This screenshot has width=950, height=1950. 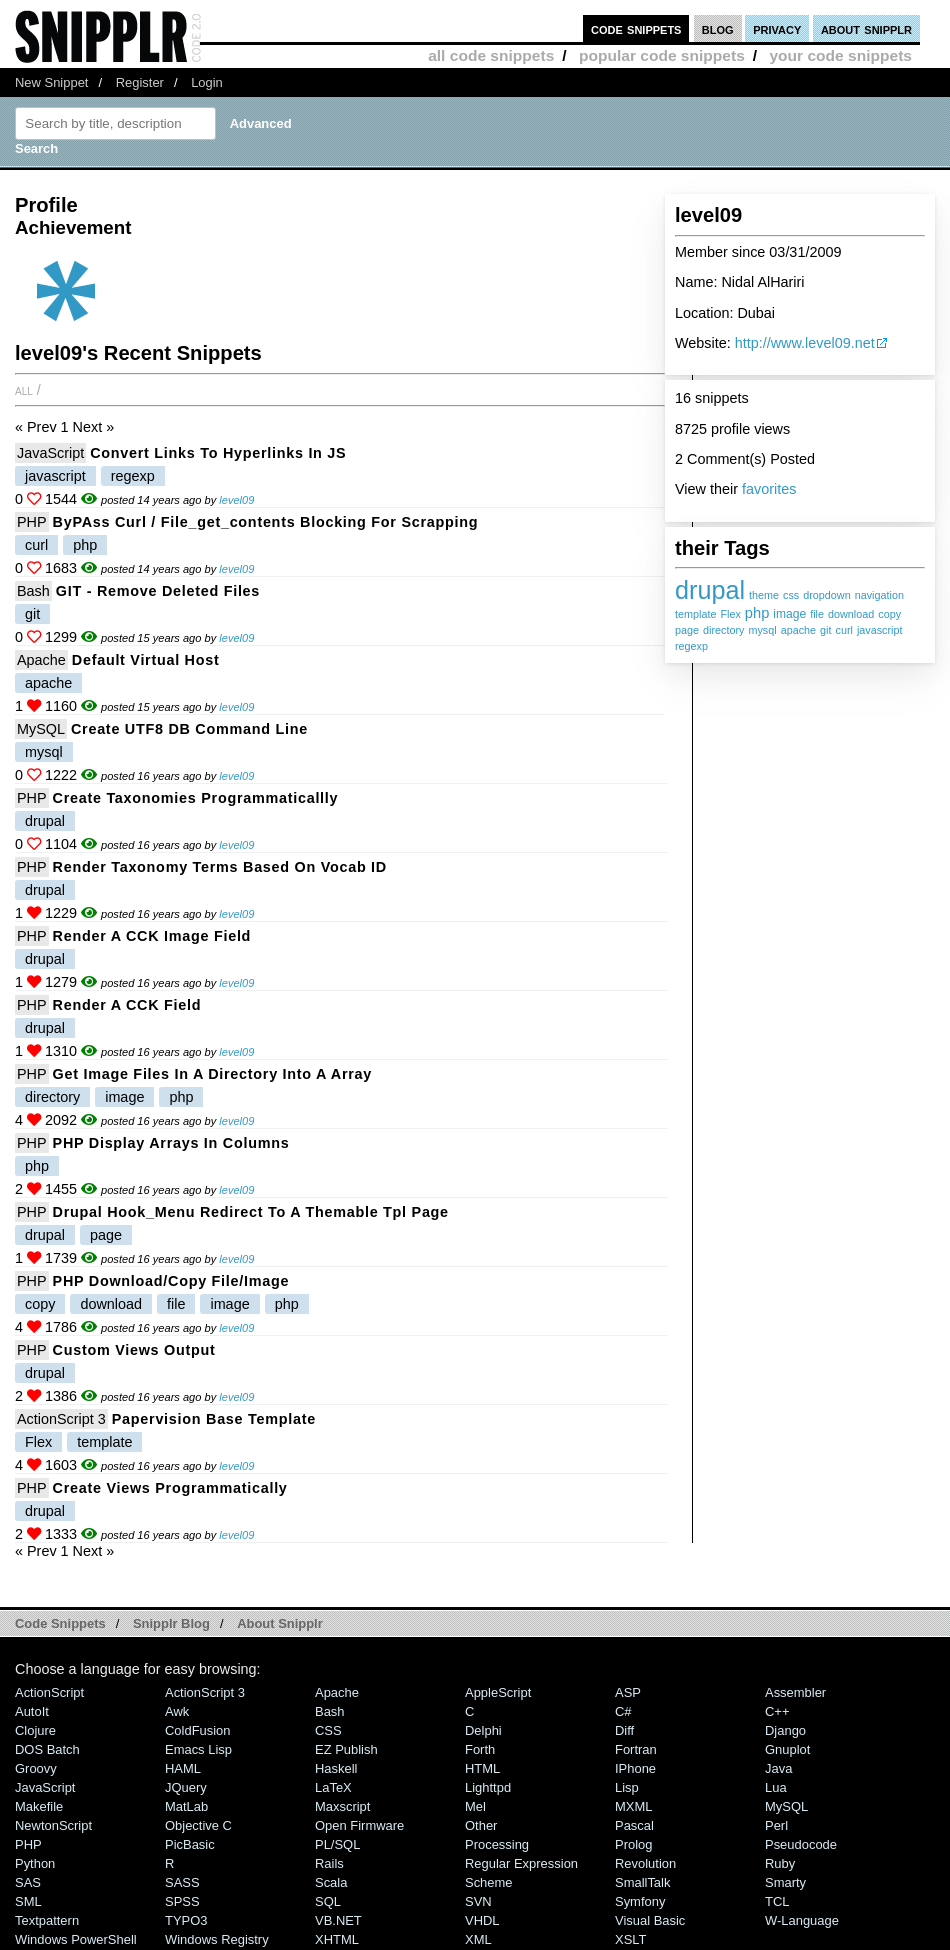 I want to click on Default Virtual Host, so click(x=146, y=660).